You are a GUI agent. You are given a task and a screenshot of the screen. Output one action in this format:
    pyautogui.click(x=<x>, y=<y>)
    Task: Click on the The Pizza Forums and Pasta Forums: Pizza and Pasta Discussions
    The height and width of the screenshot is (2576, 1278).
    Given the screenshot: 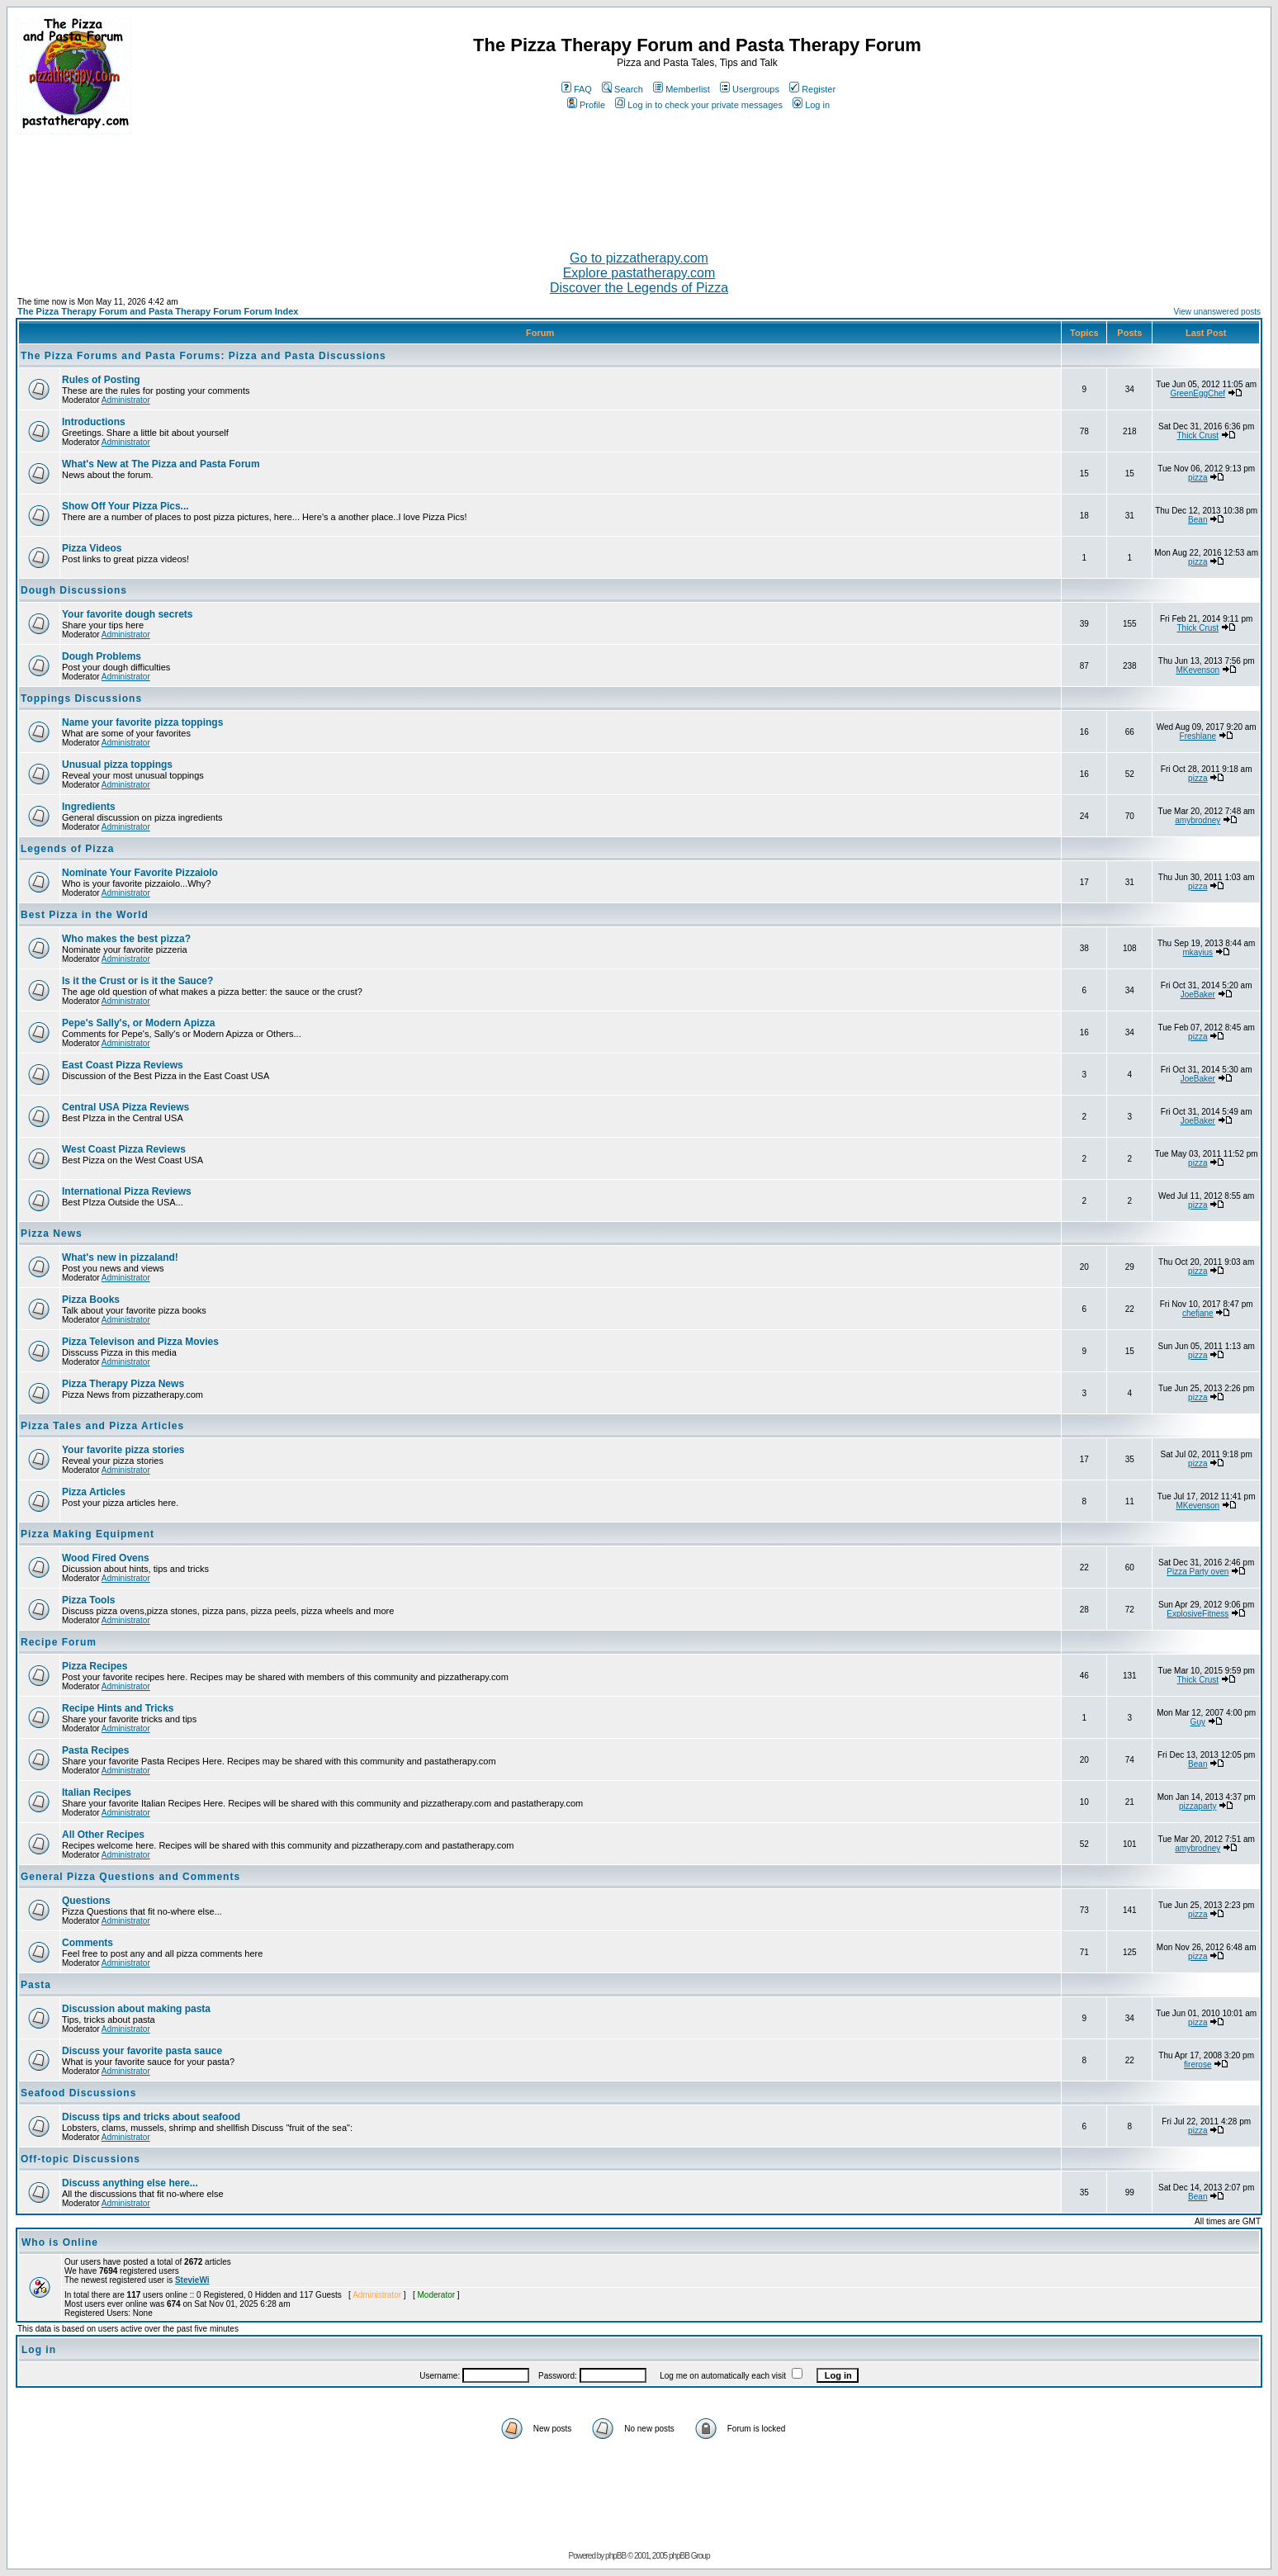 What is the action you would take?
    pyautogui.click(x=203, y=356)
    